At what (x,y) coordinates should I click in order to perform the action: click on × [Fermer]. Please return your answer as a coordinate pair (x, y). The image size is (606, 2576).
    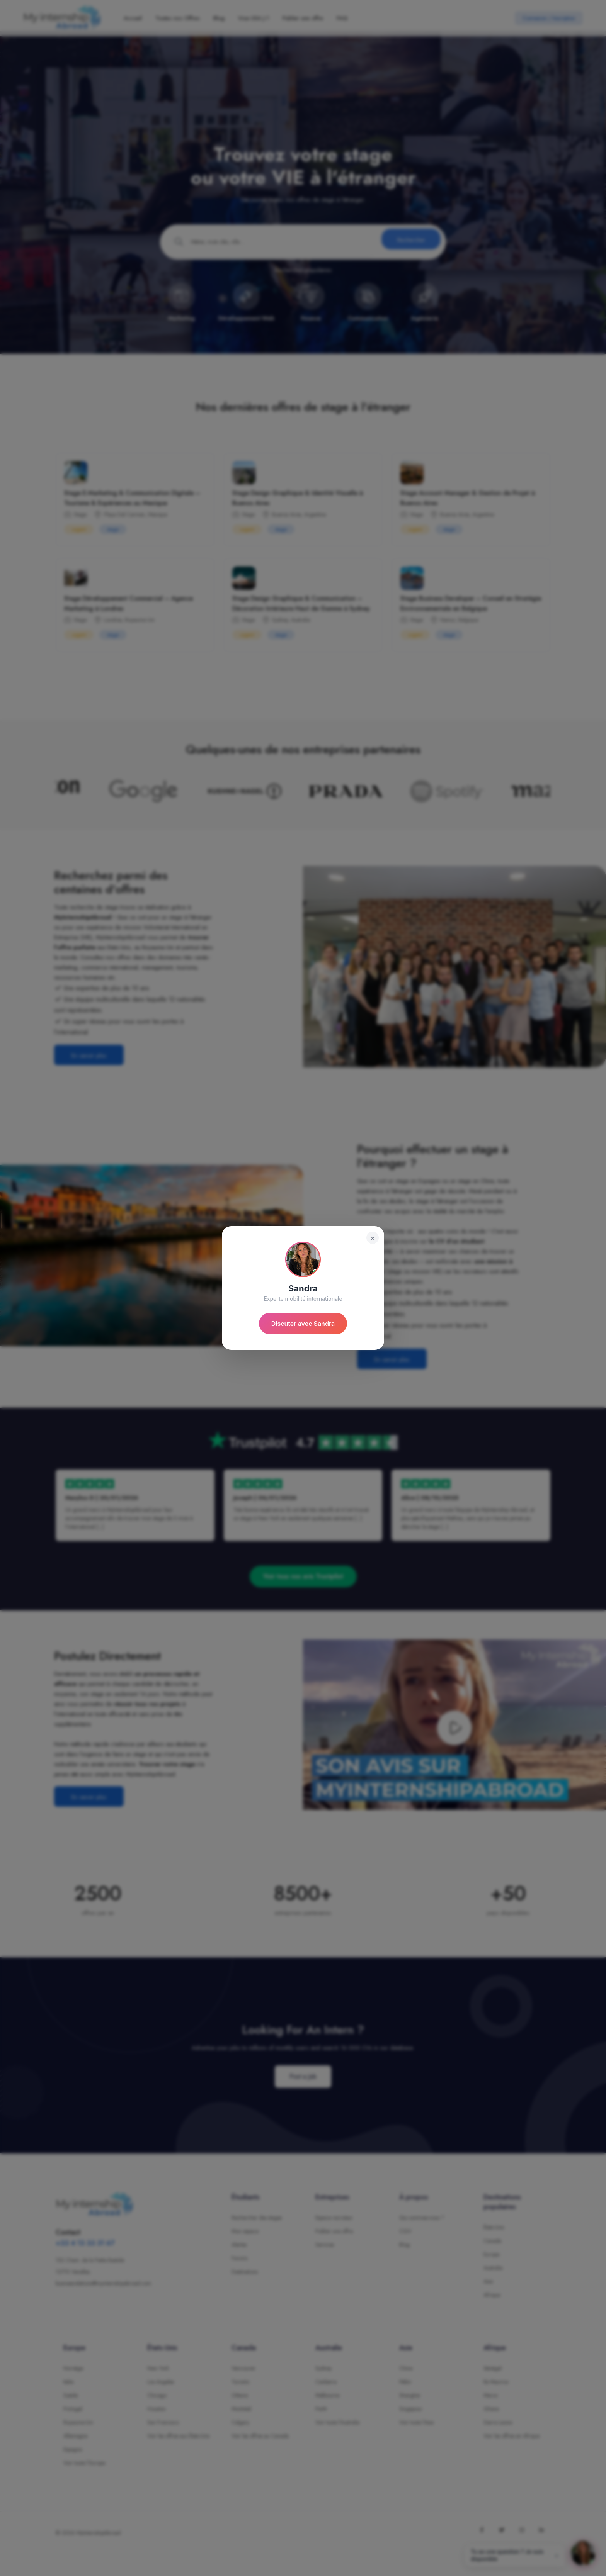
    Looking at the image, I should click on (372, 1237).